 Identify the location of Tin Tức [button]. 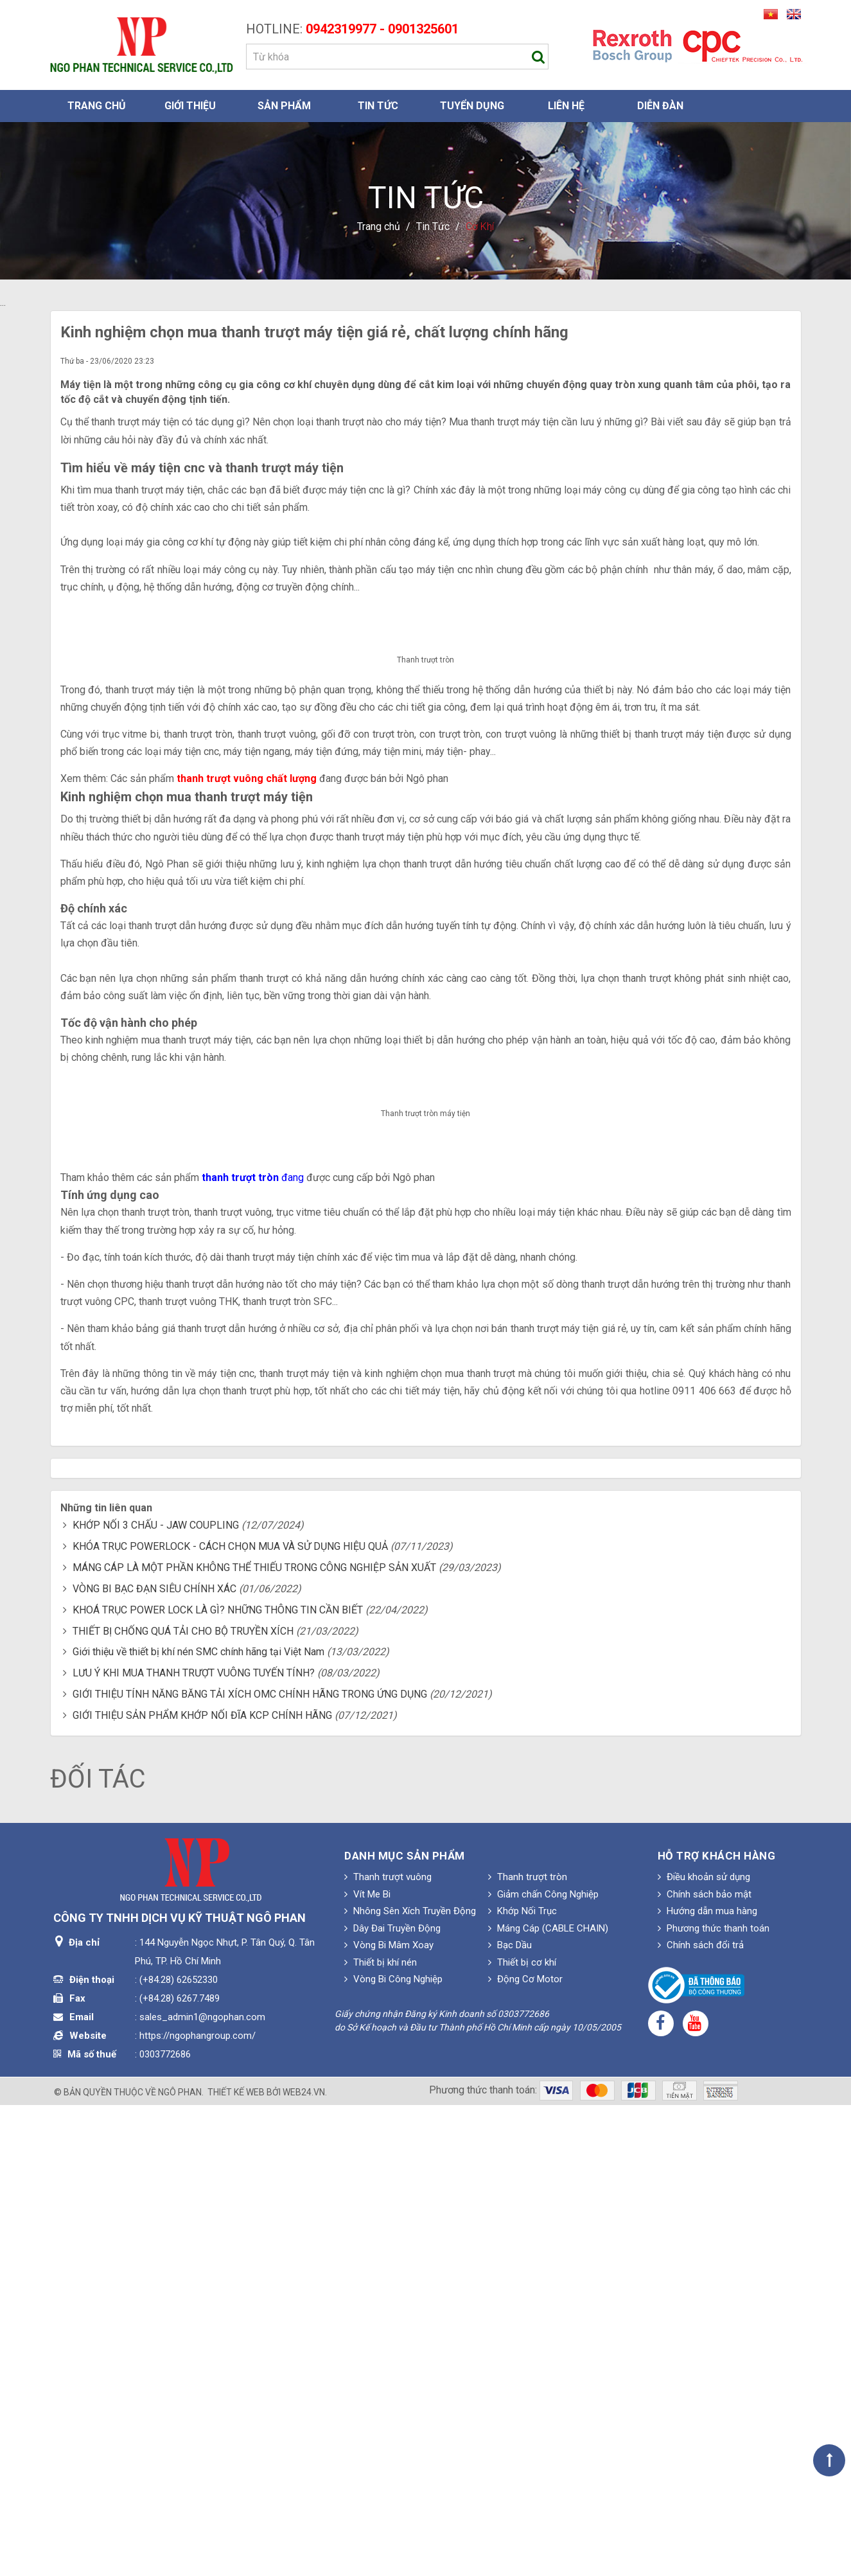
(378, 106).